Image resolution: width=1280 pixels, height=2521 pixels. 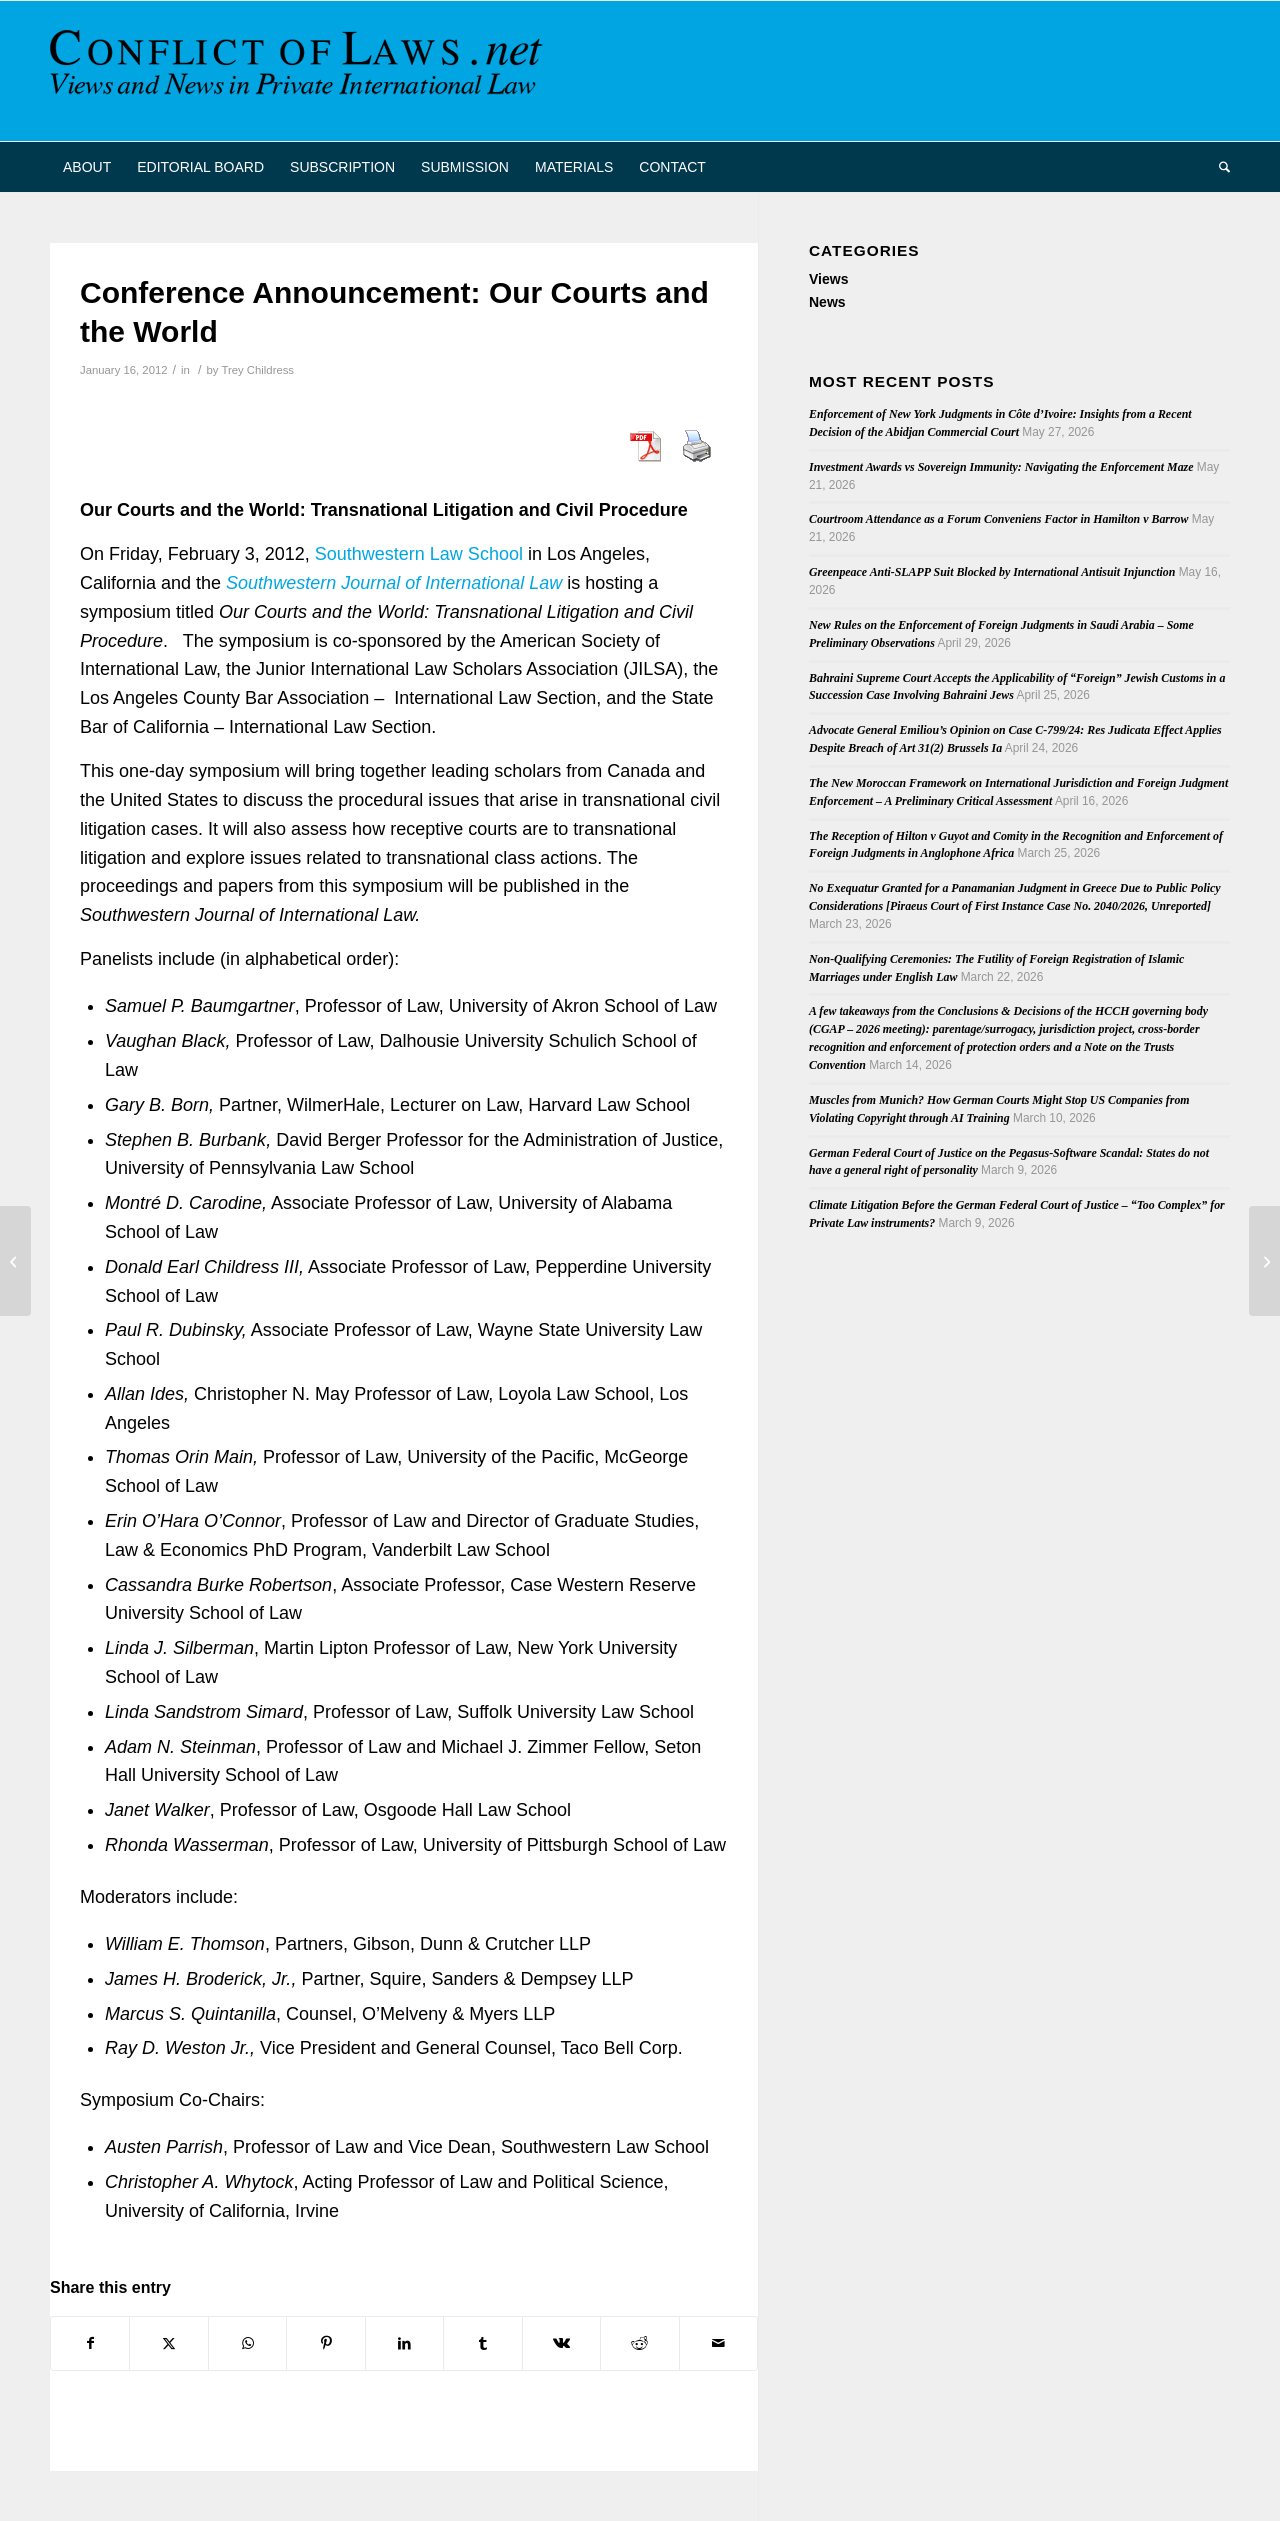 What do you see at coordinates (482, 2343) in the screenshot?
I see `[Share on Tumblr]` at bounding box center [482, 2343].